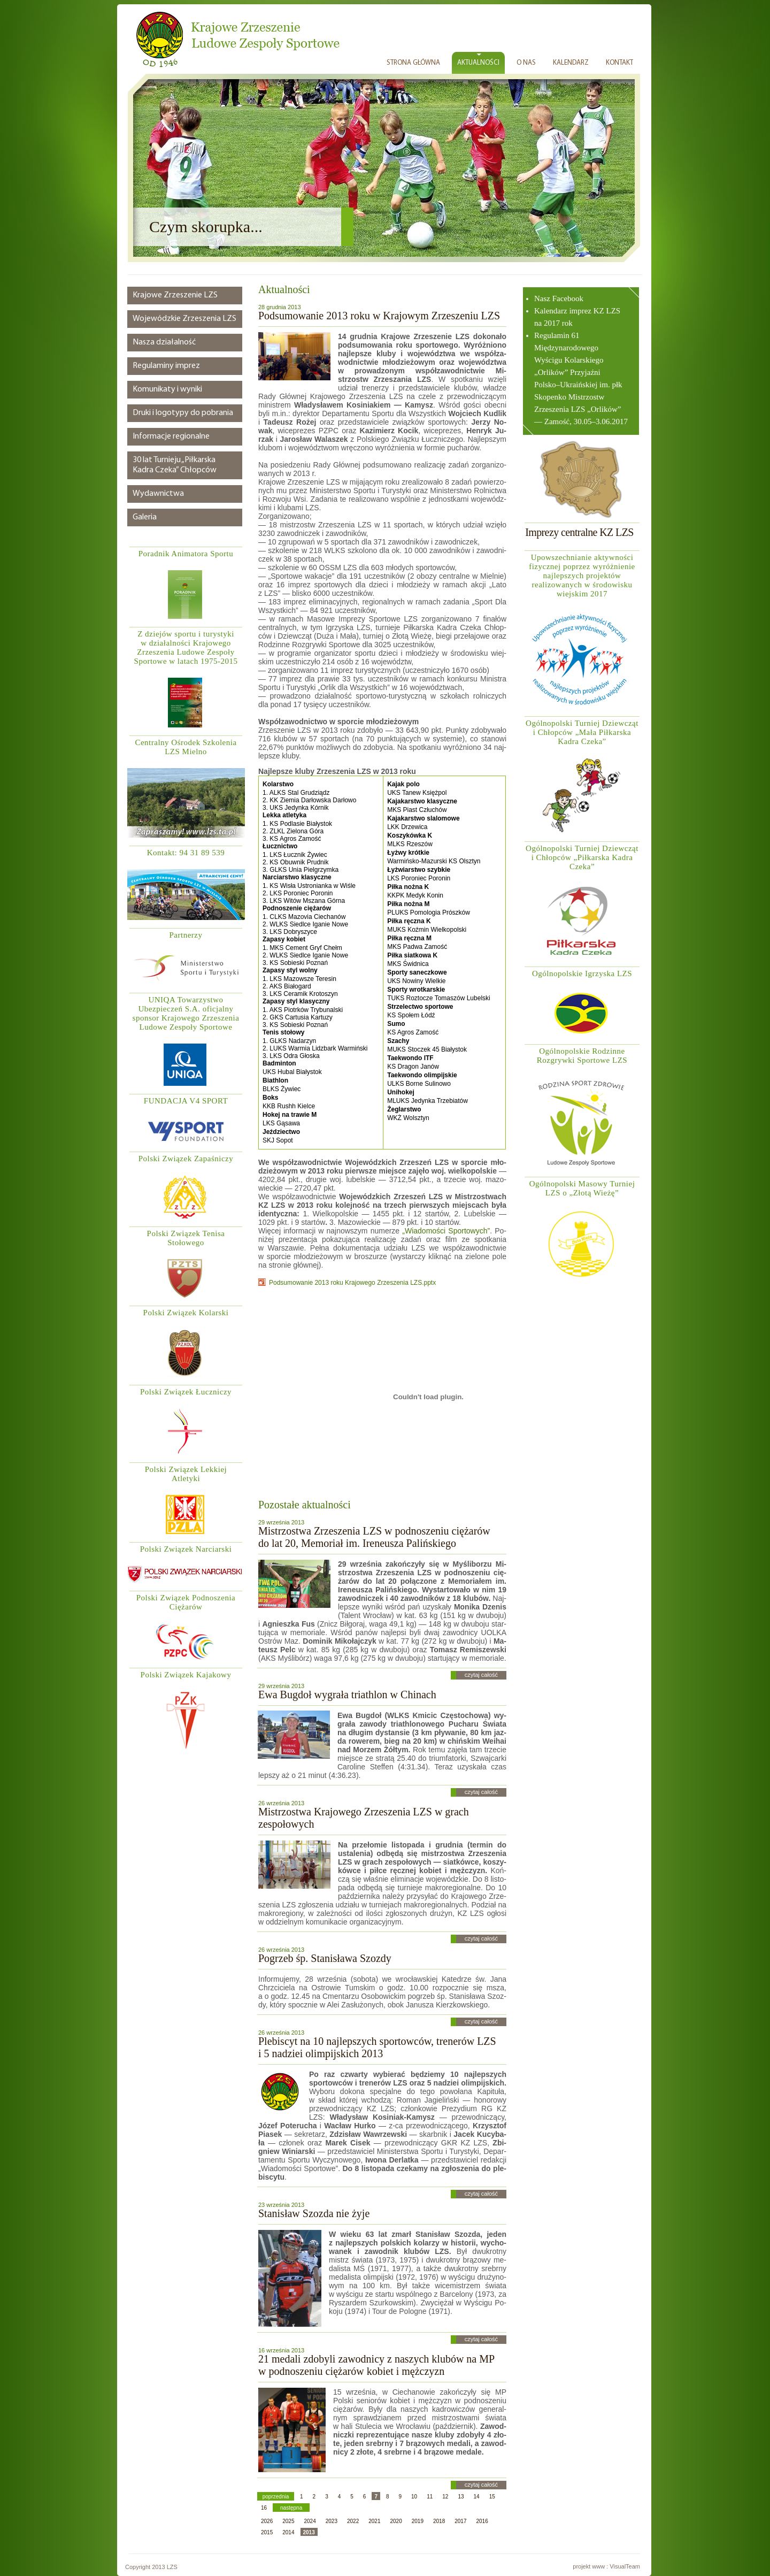  Describe the element at coordinates (183, 413) in the screenshot. I see `Druki i logotypy do pobrania` at that location.